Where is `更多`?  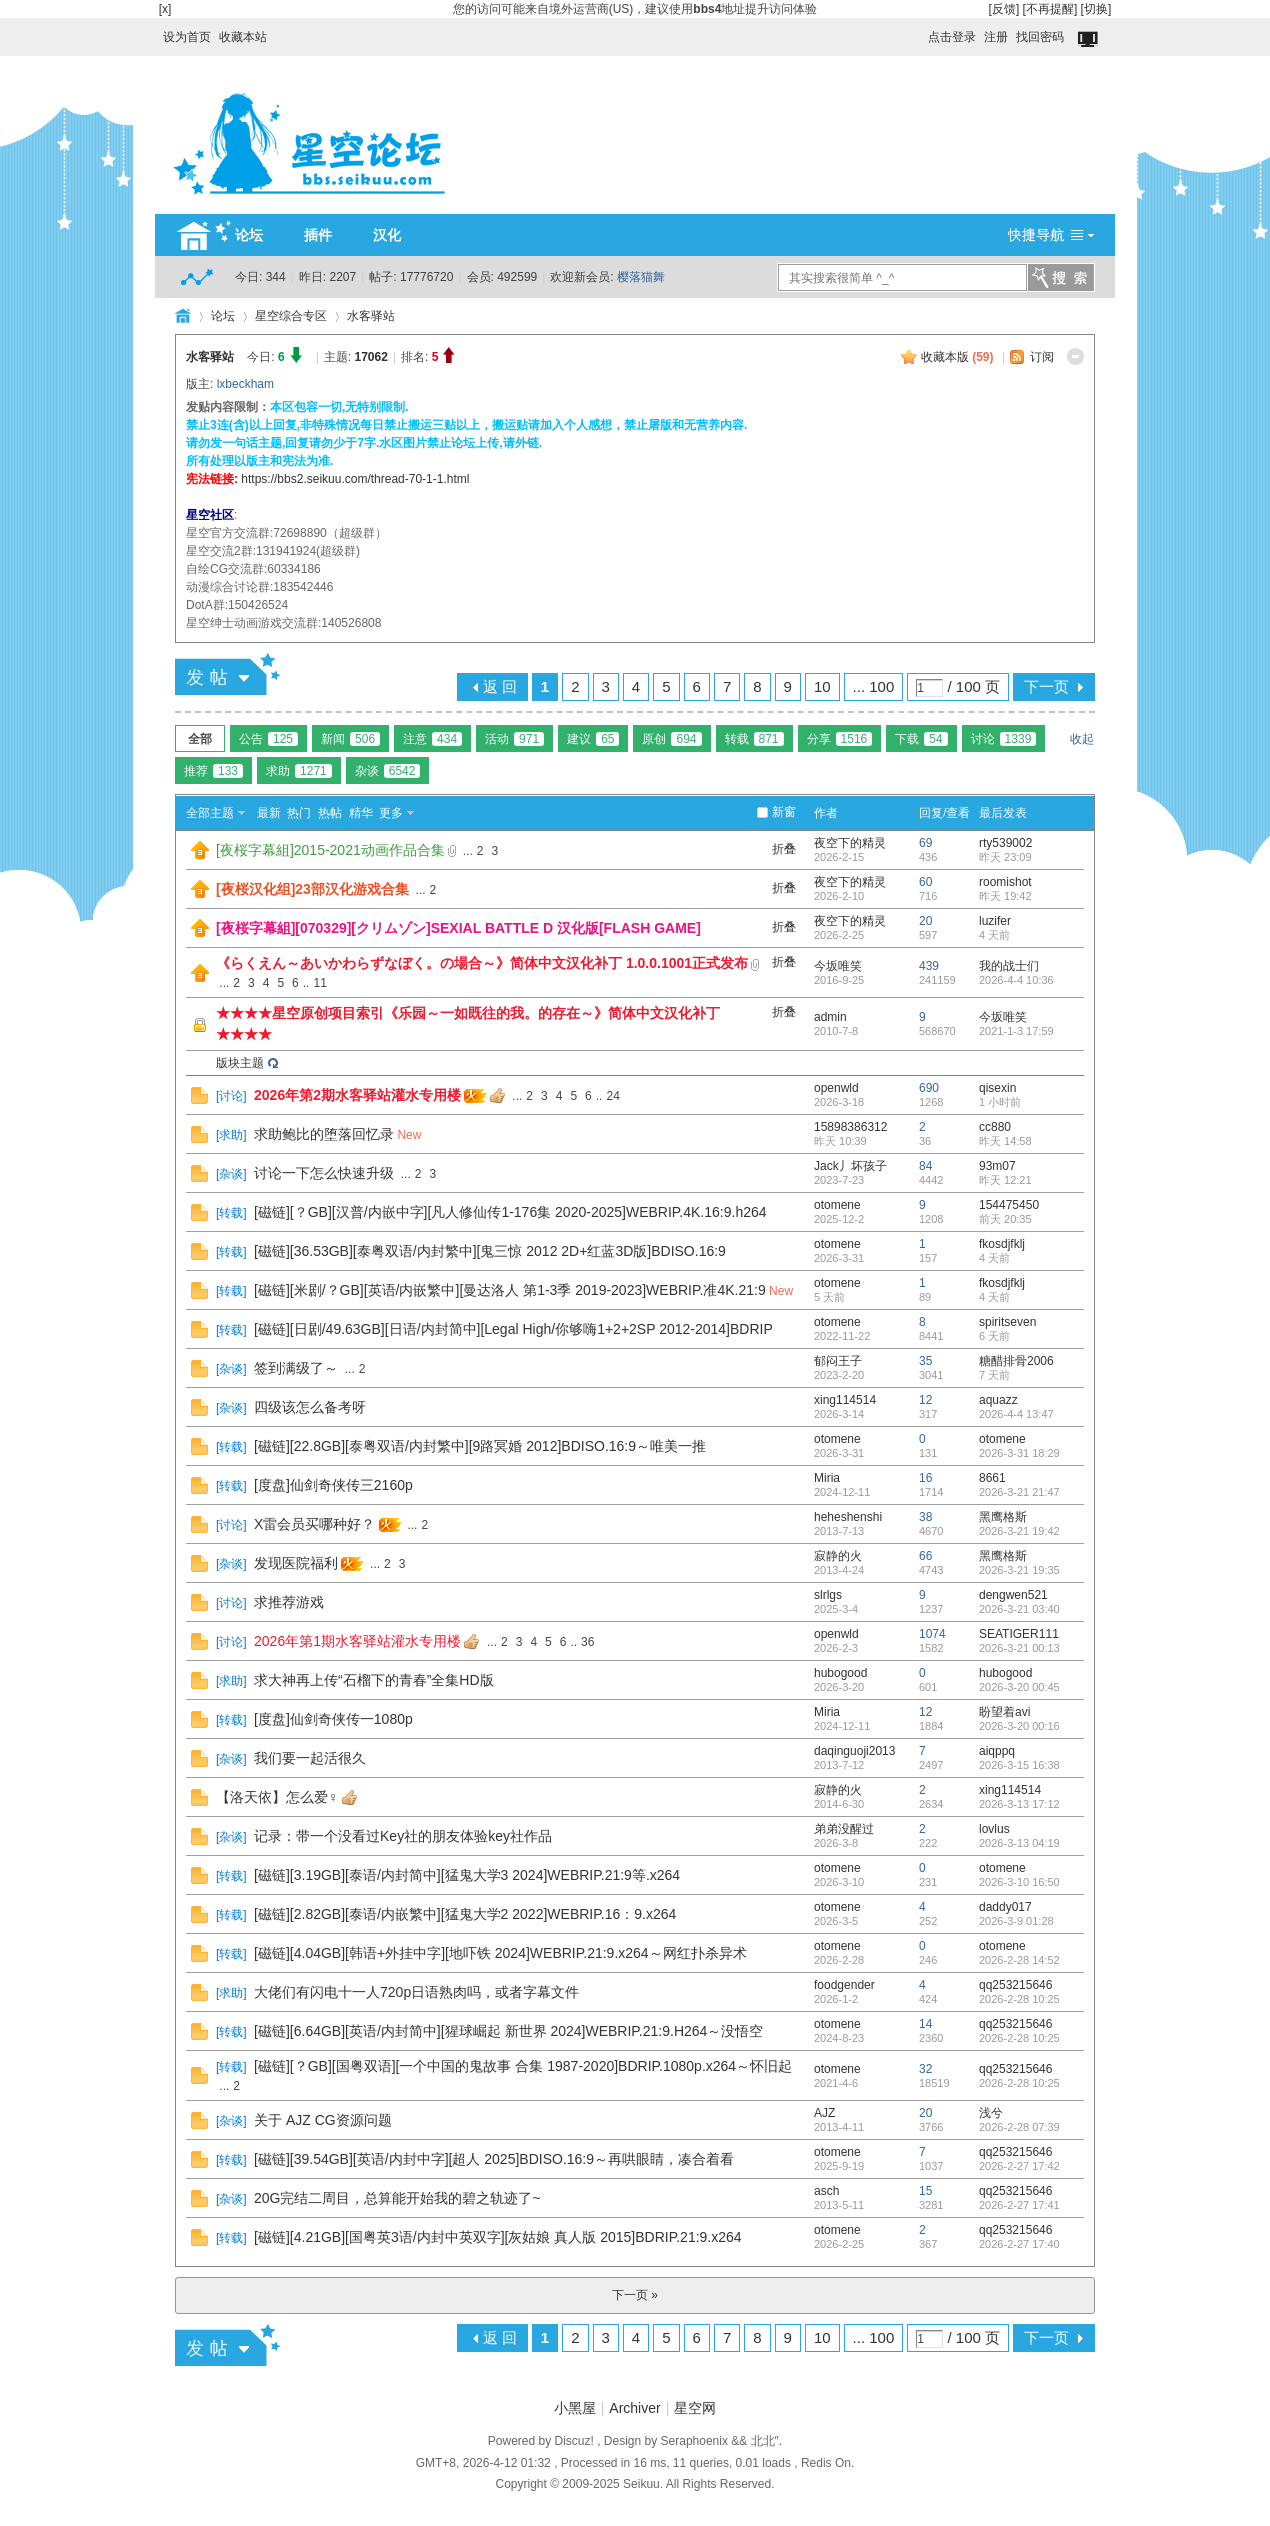
更多 is located at coordinates (391, 813).